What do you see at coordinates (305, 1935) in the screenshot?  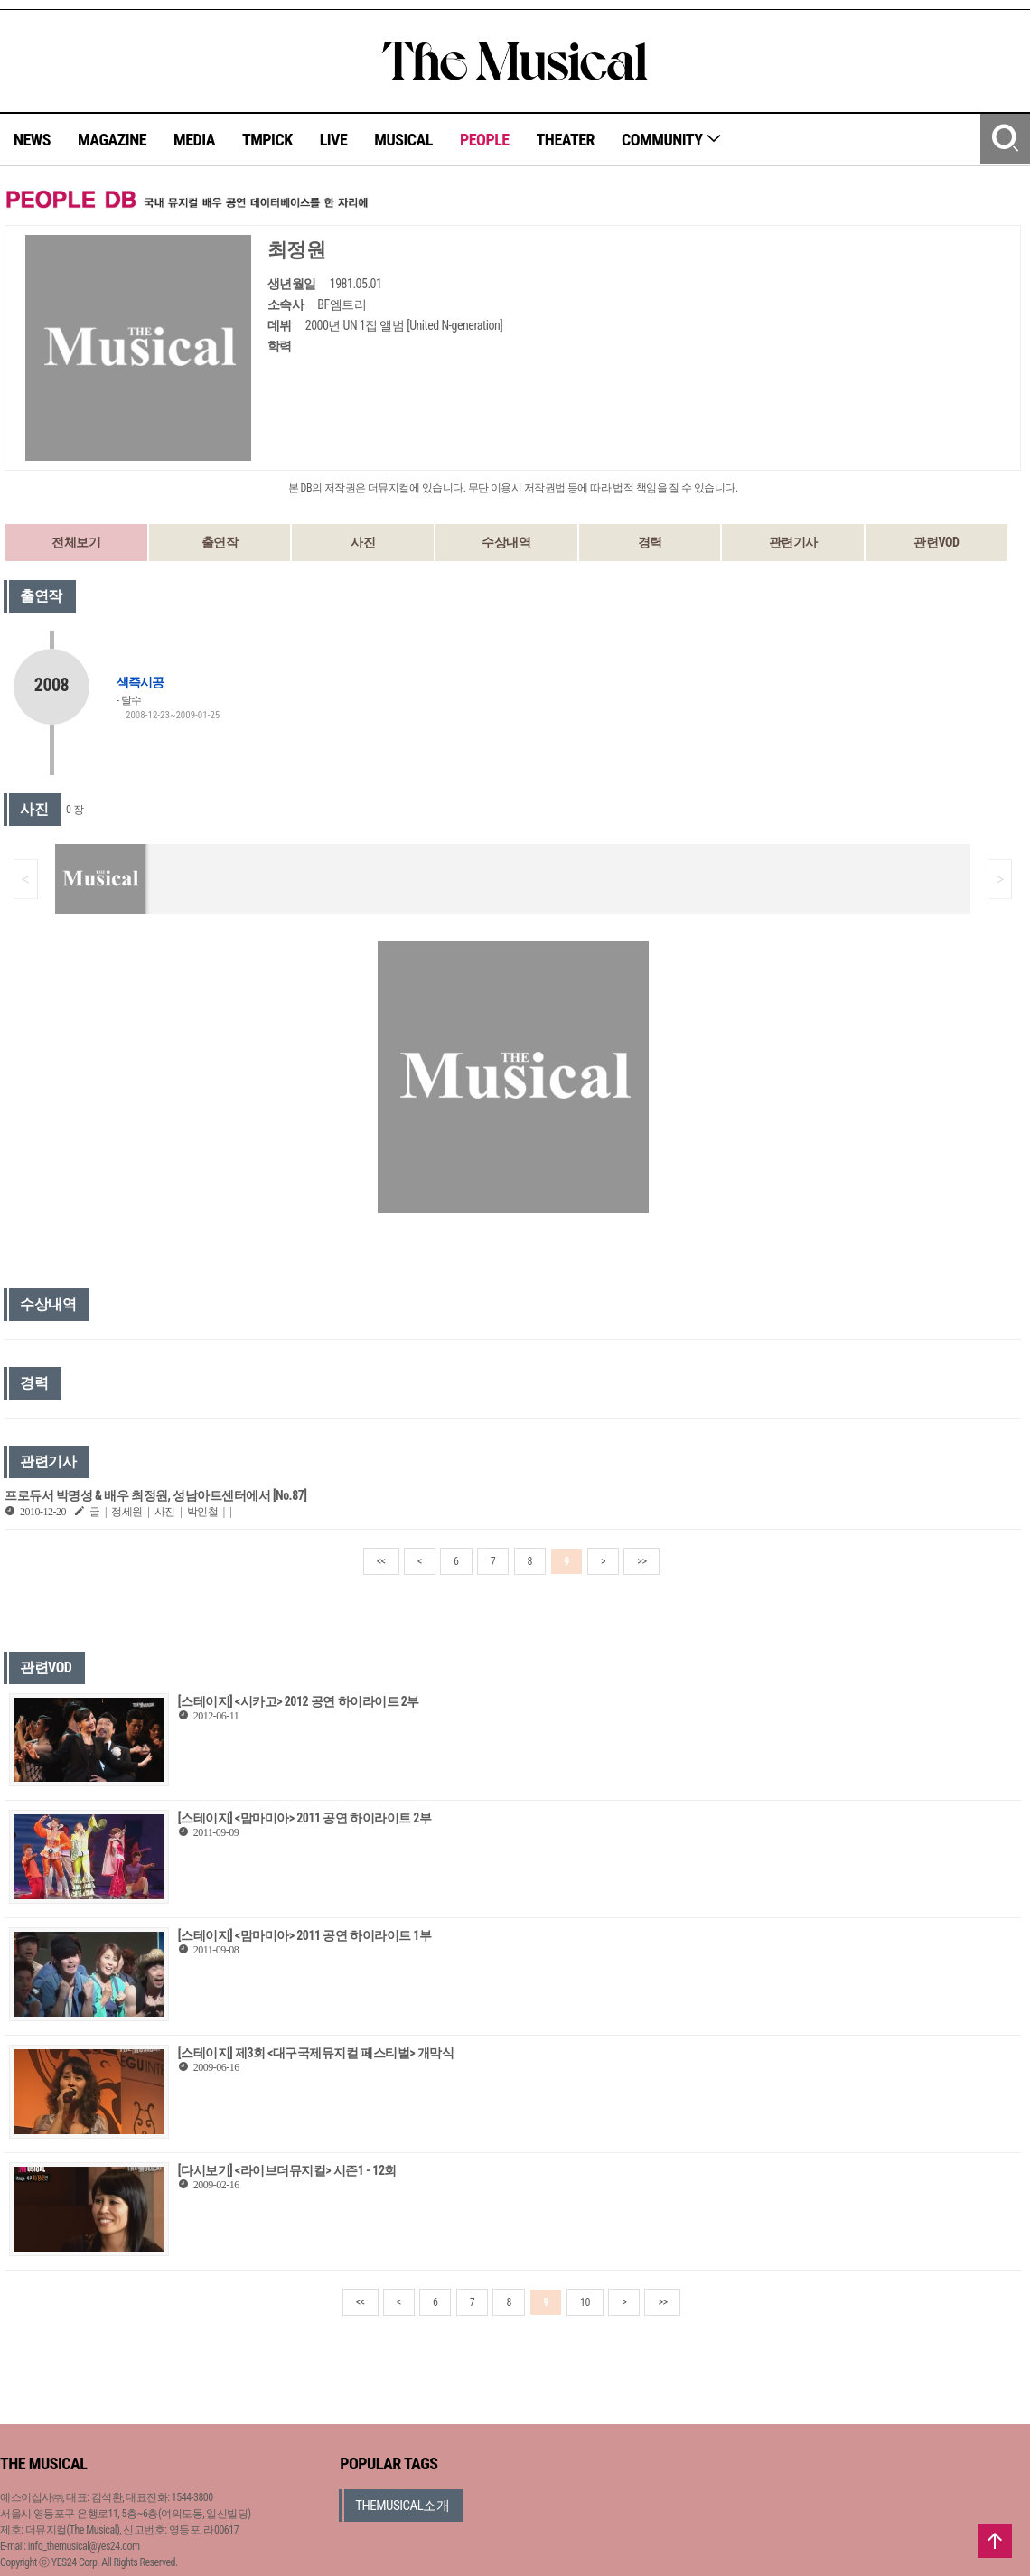 I see `[스테이지] <맘마미아> 2011 공연 하이라이트 1부` at bounding box center [305, 1935].